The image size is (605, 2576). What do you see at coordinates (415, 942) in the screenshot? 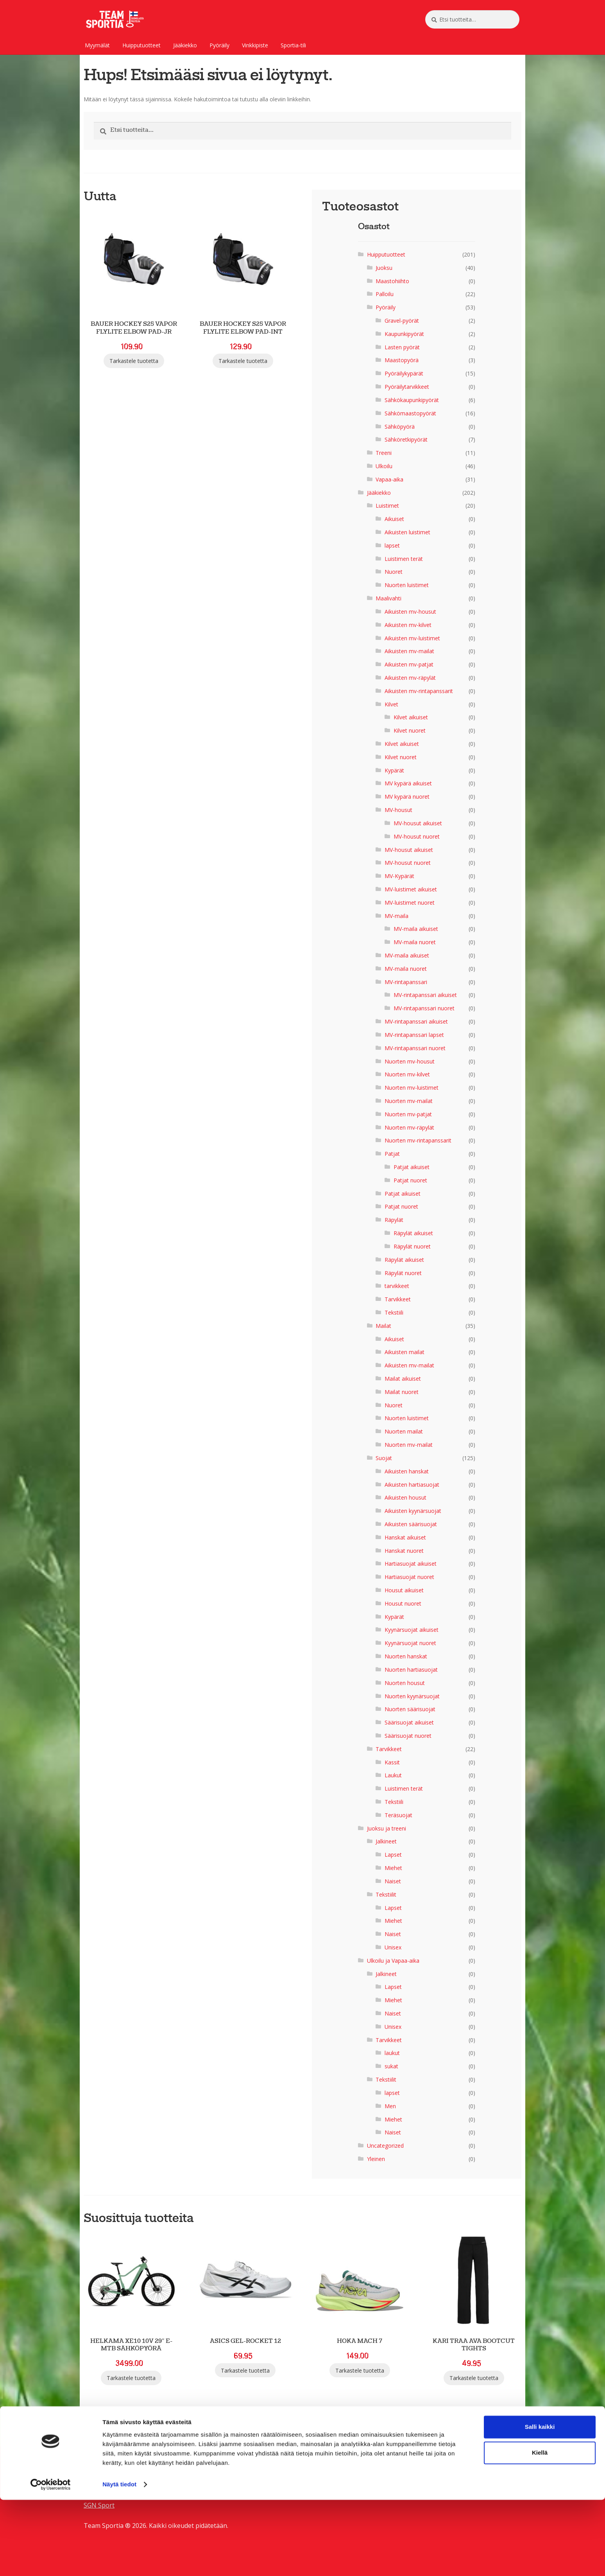
I see `MV-maila nuoret` at bounding box center [415, 942].